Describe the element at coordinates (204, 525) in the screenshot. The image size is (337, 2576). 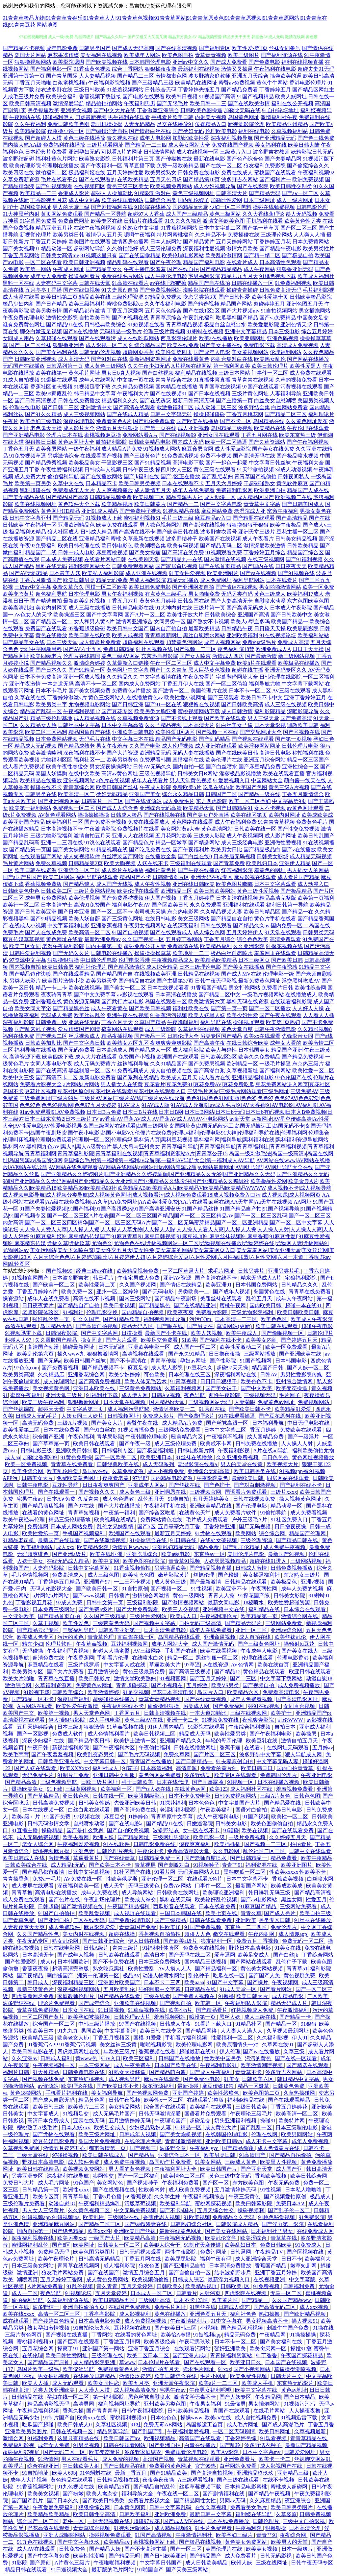
I see `国产高清在线视频` at that location.